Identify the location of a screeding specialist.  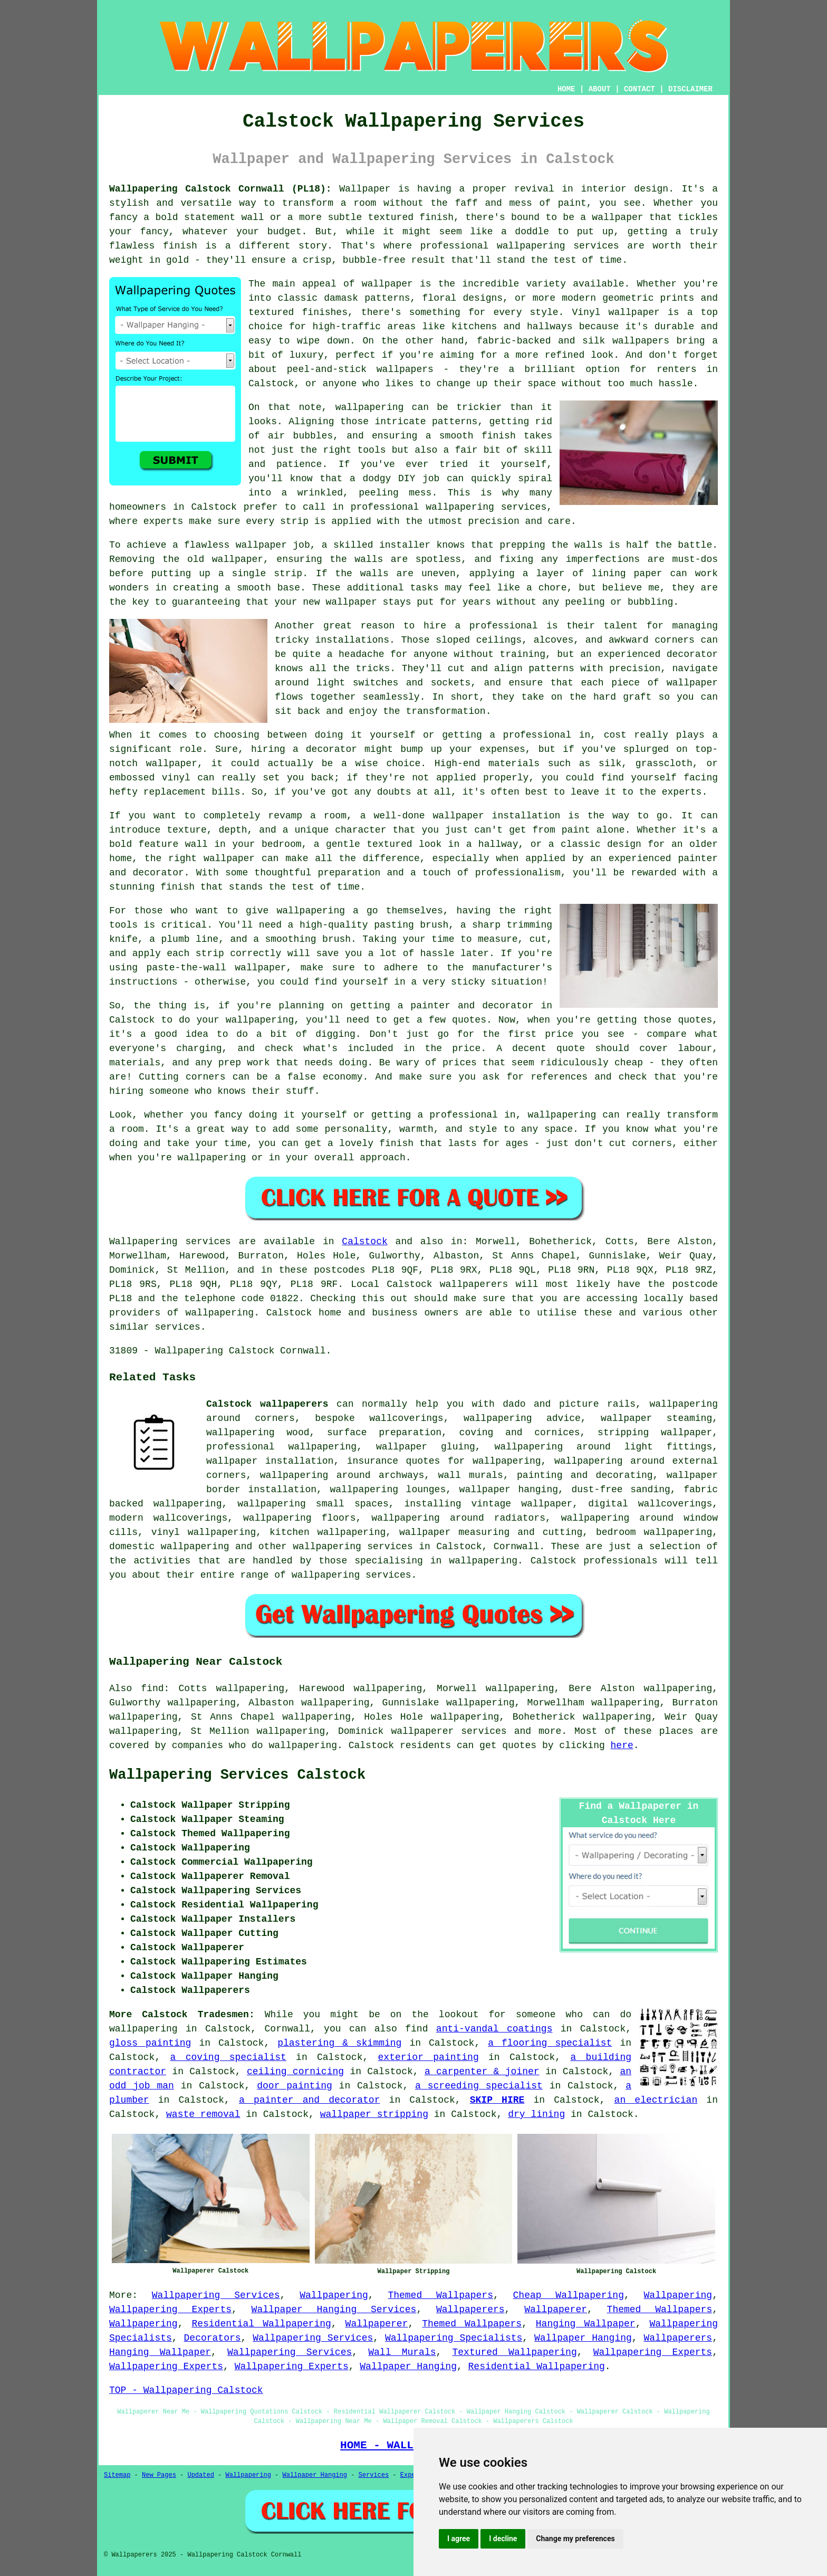
(479, 2086).